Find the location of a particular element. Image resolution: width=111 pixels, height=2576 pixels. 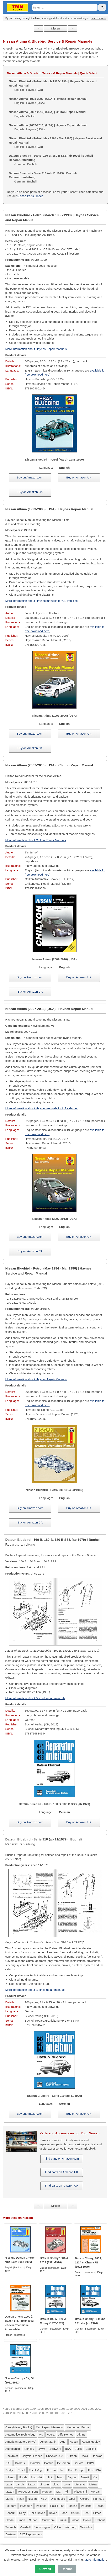

DKW is located at coordinates (90, 2463).